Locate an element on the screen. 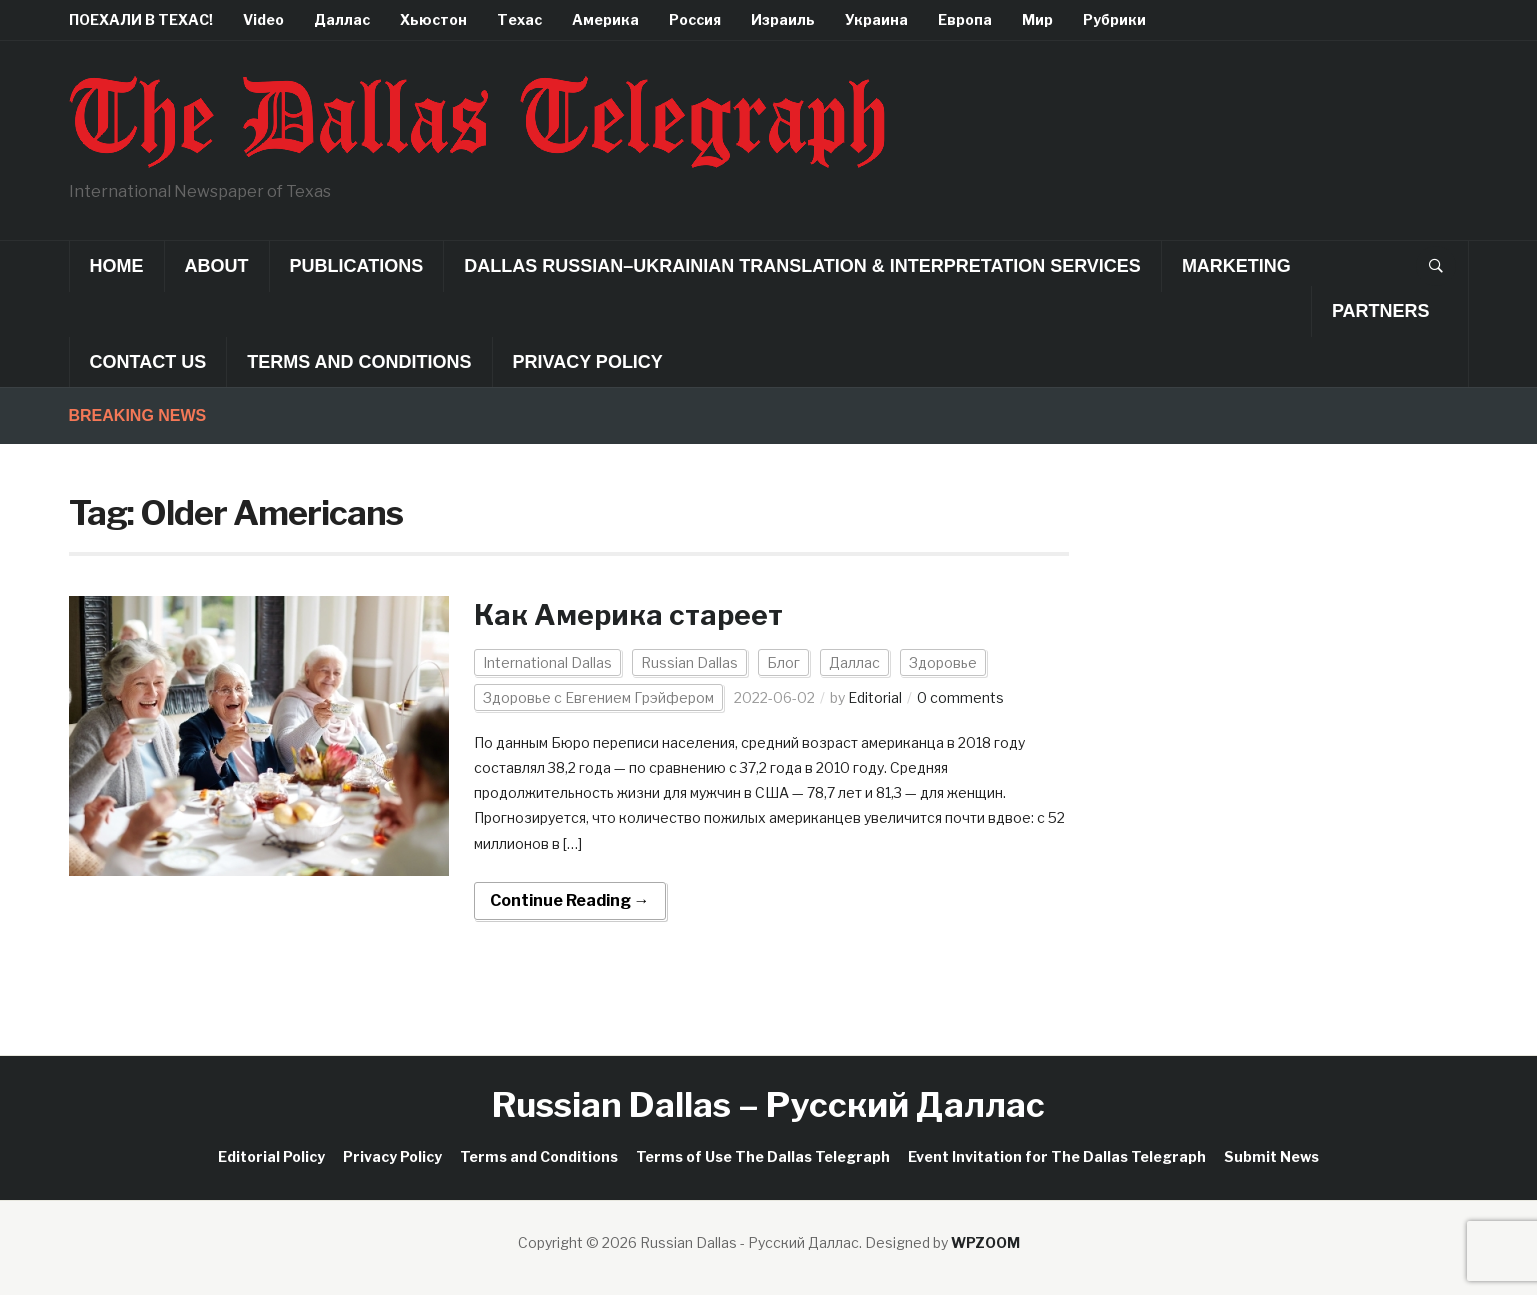  Европа is located at coordinates (965, 19).